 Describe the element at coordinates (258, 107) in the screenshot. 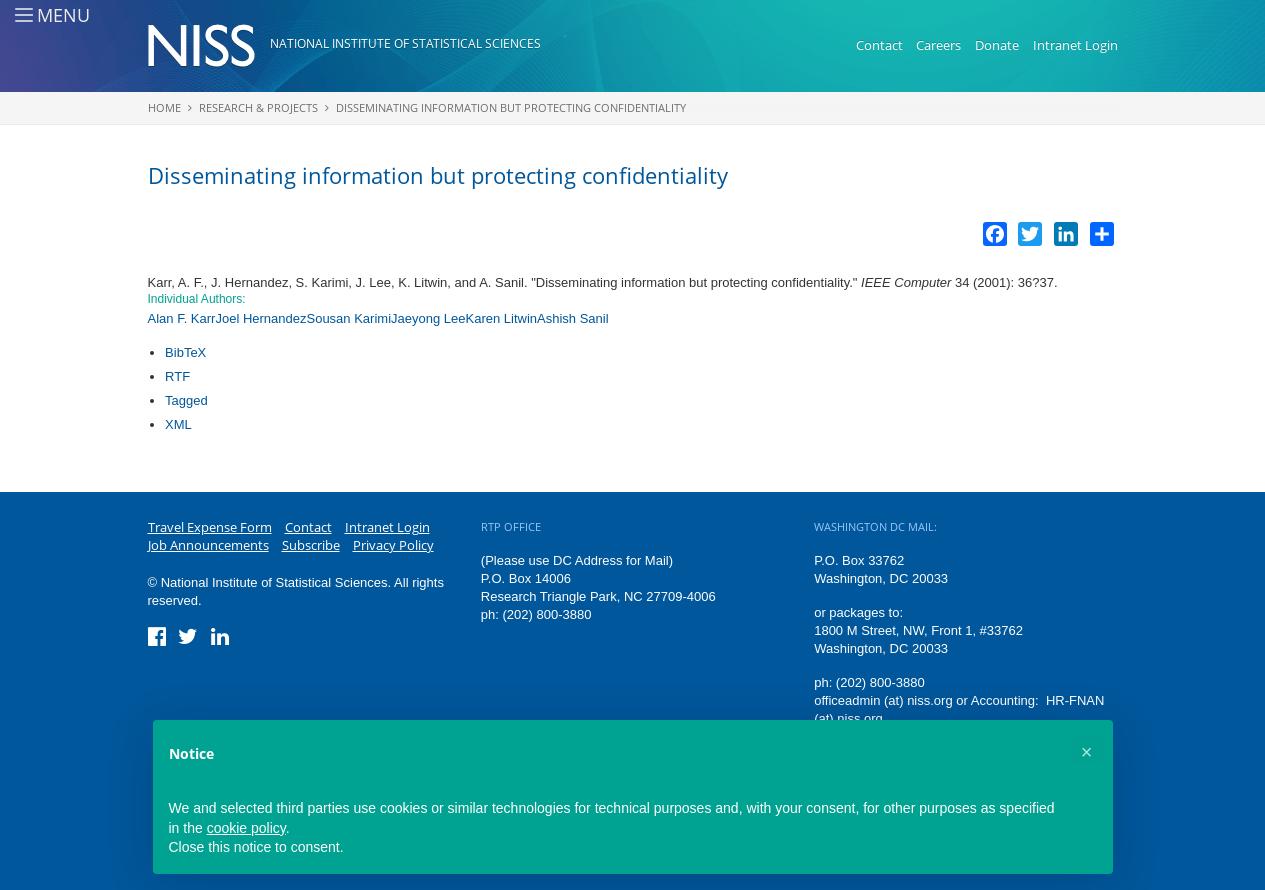

I see `Research & Projects` at that location.